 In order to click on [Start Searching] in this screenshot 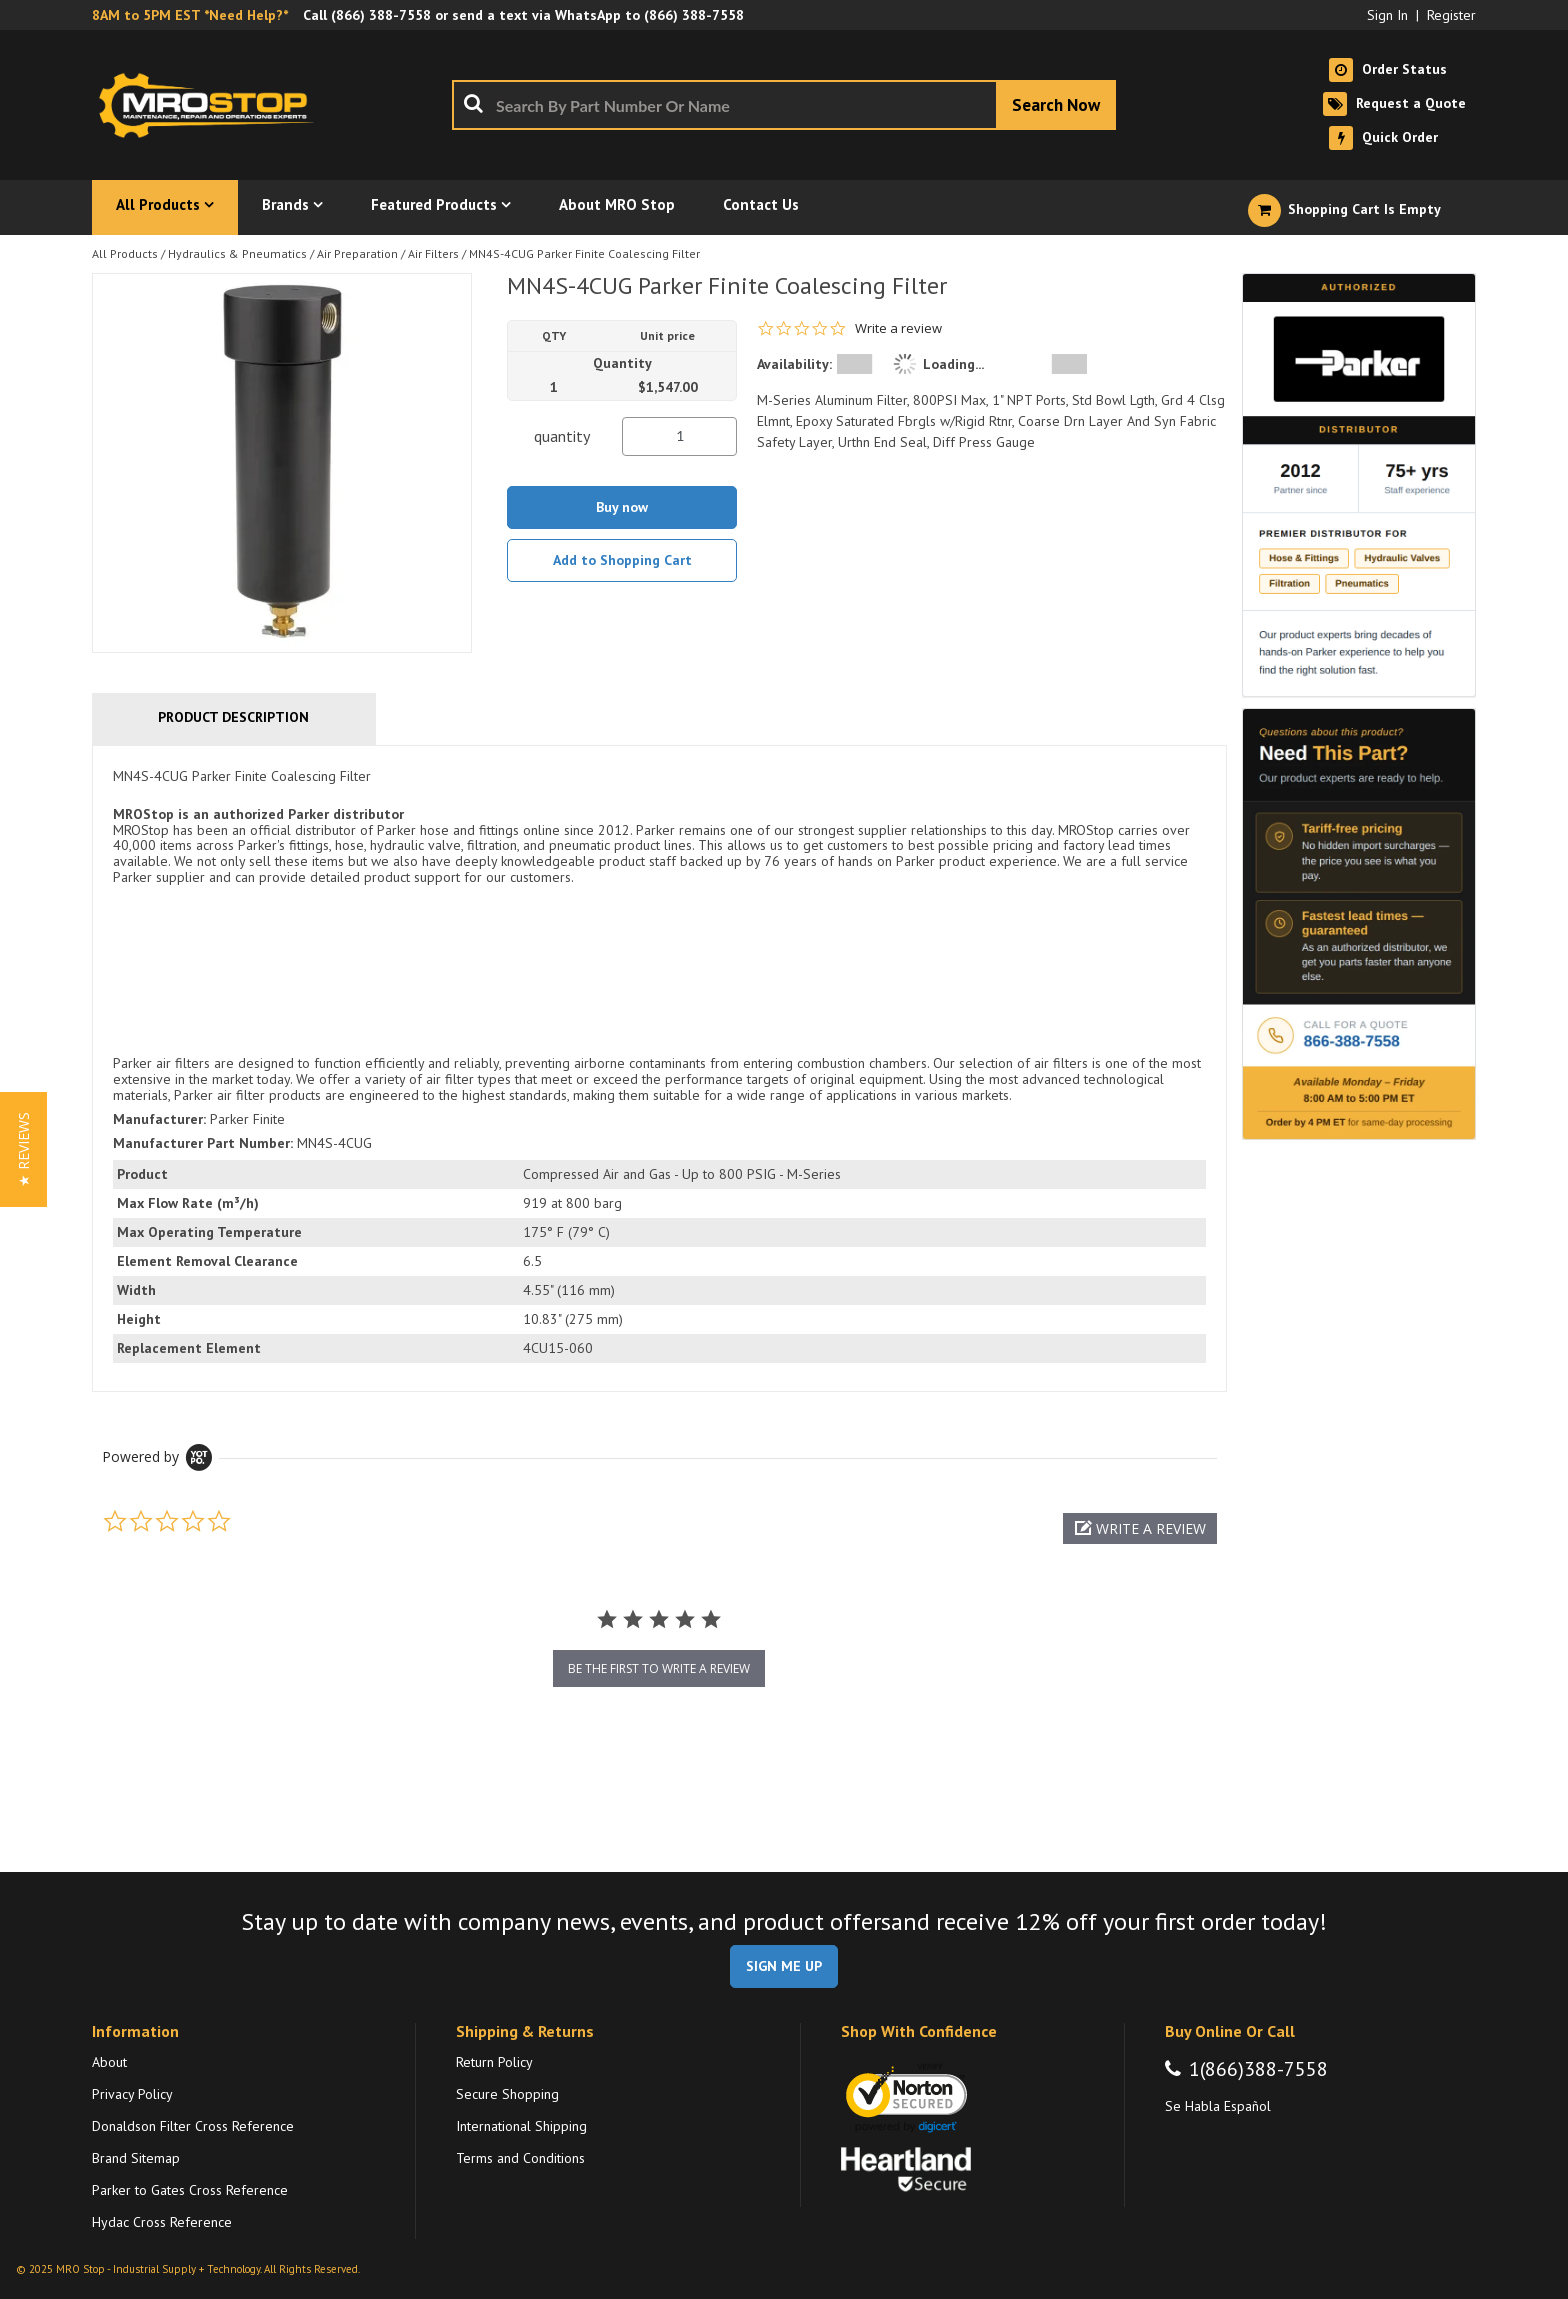, I will do `click(1056, 105)`.